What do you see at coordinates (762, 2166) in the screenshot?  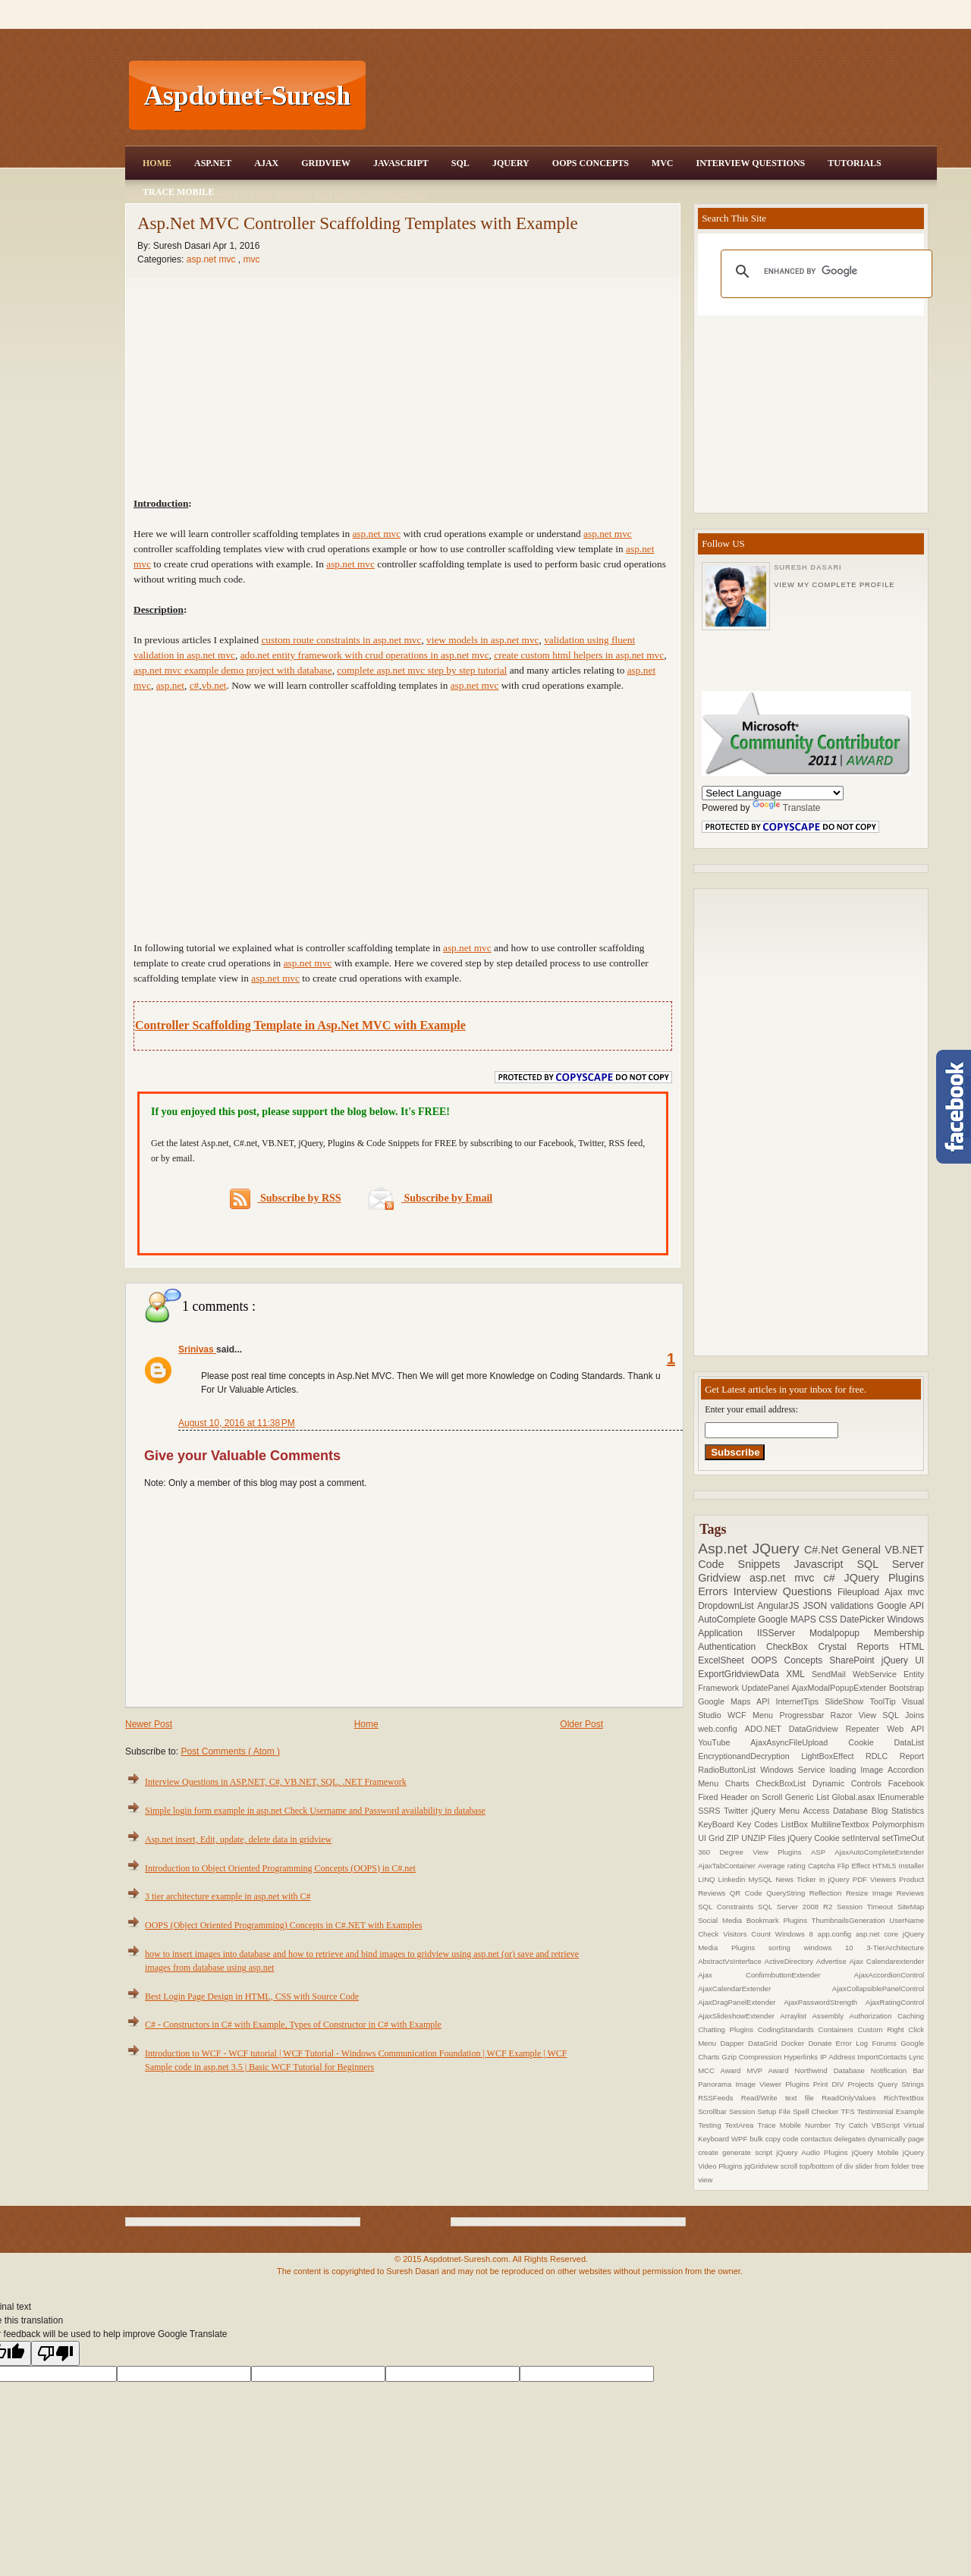 I see `jqGridview` at bounding box center [762, 2166].